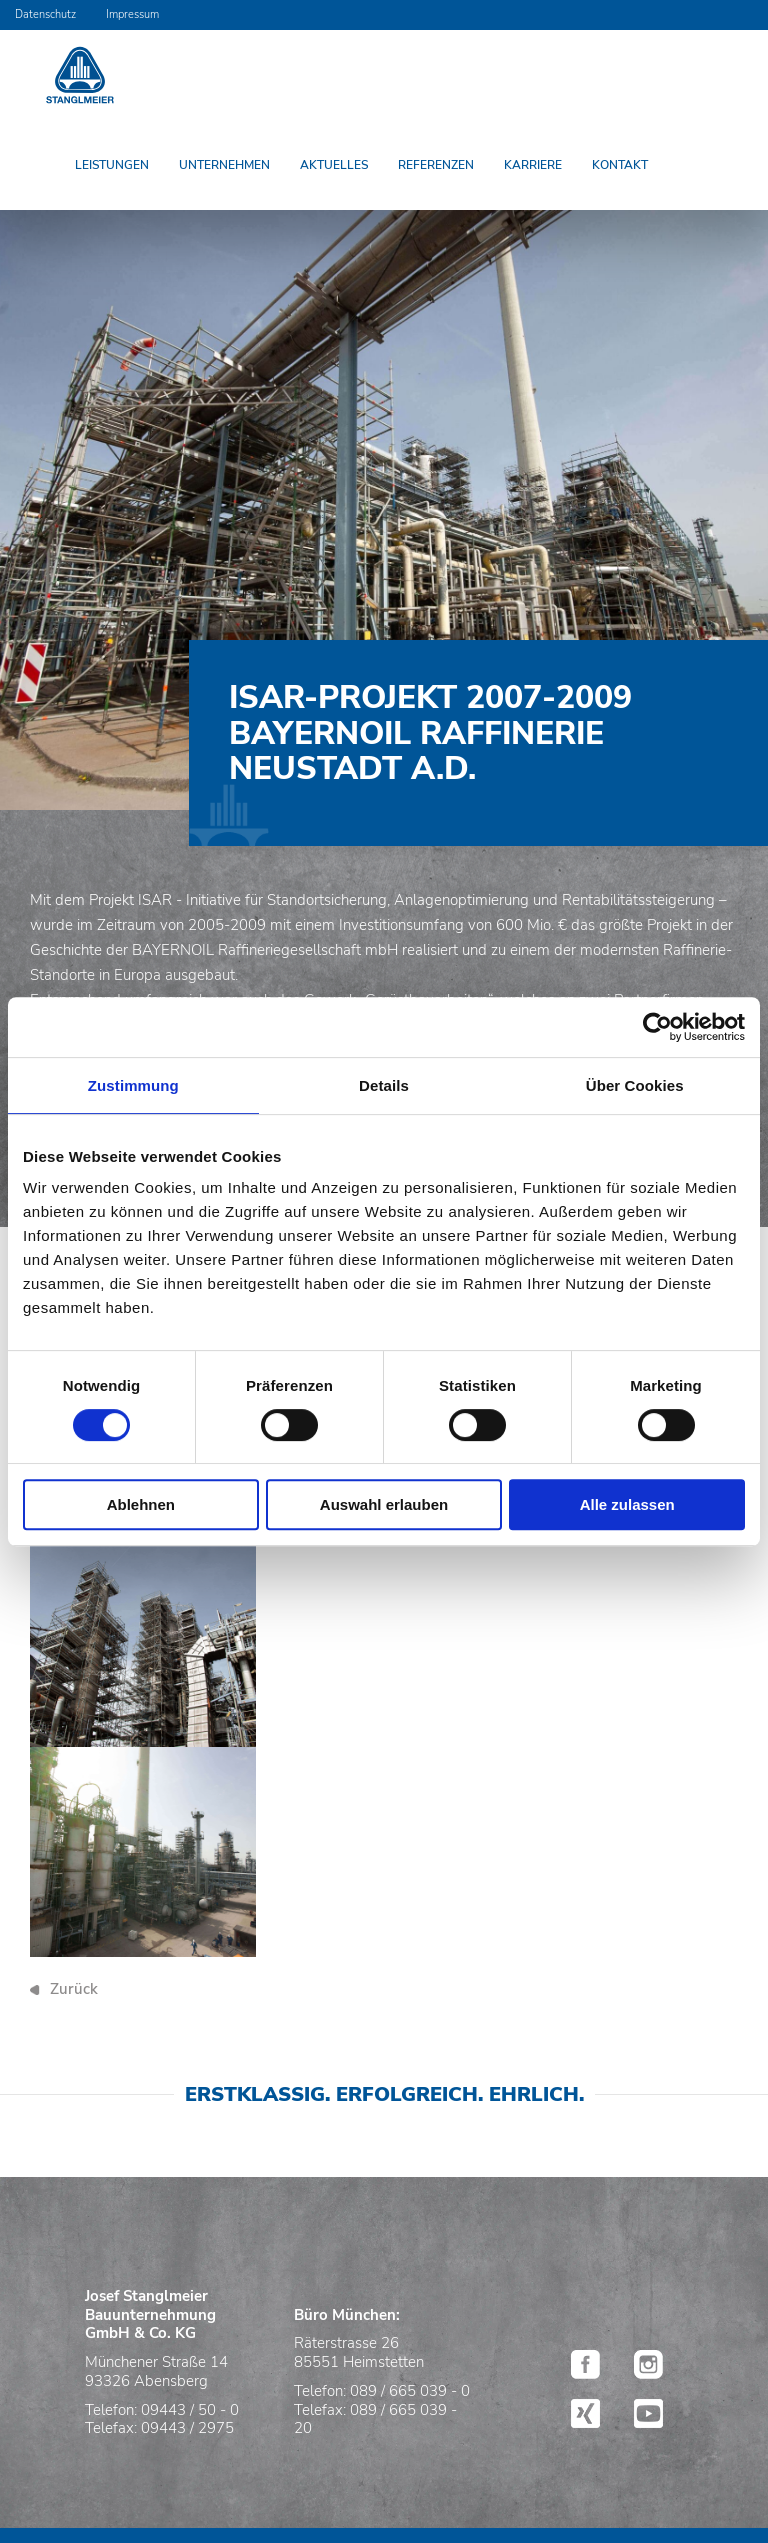 The height and width of the screenshot is (2543, 768). I want to click on [Cookiebot von Usercentrics - öffnet in einem neuen Fenster], so click(657, 1027).